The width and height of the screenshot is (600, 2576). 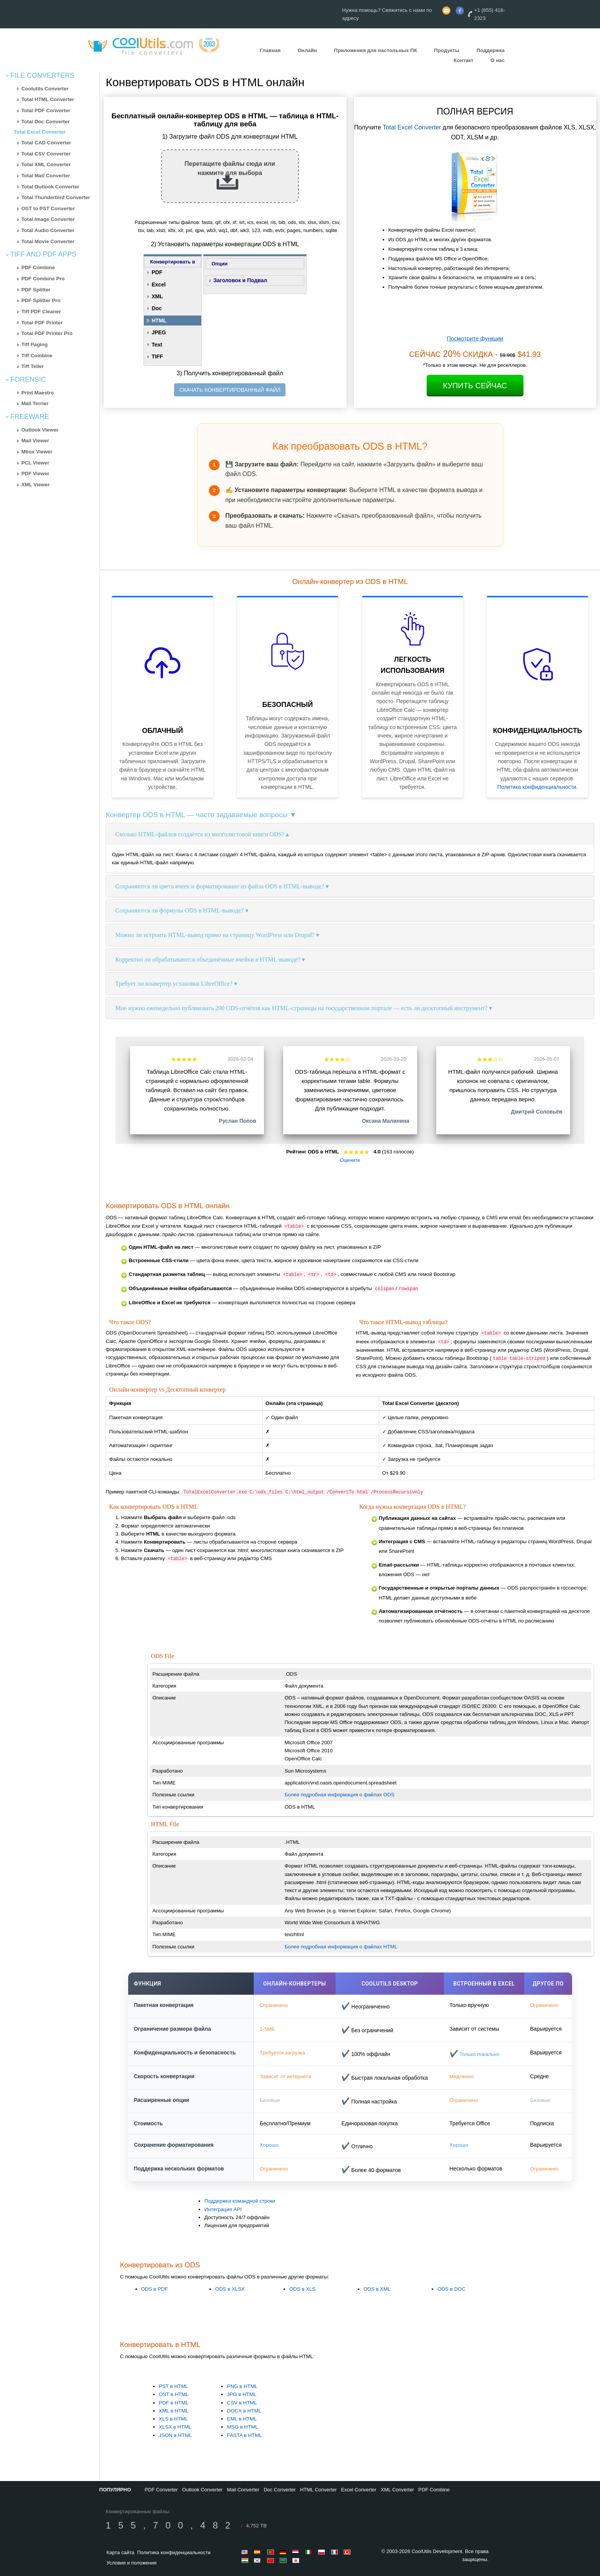 I want to click on Total HTML Converter, so click(x=47, y=99).